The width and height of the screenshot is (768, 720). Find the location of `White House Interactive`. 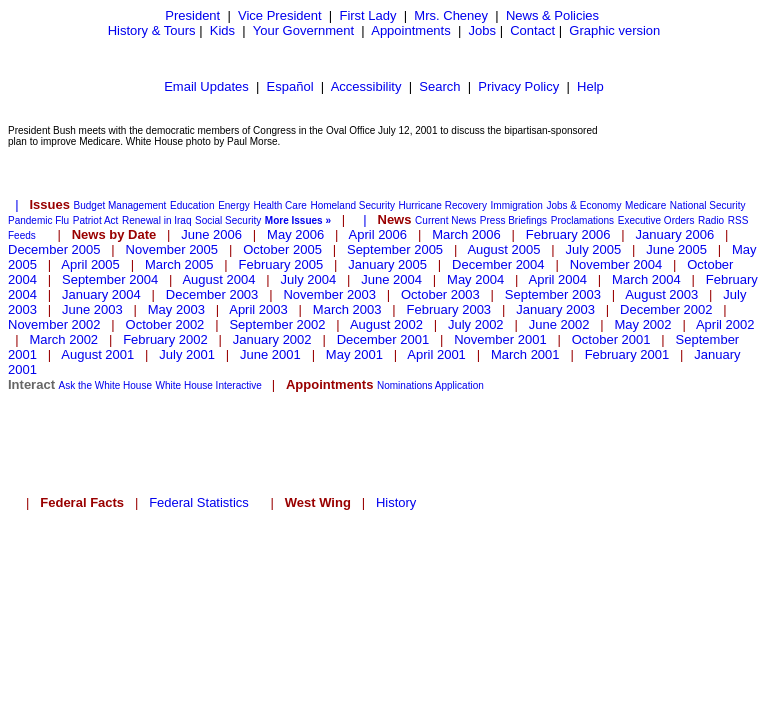

White House Interactive is located at coordinates (209, 385).